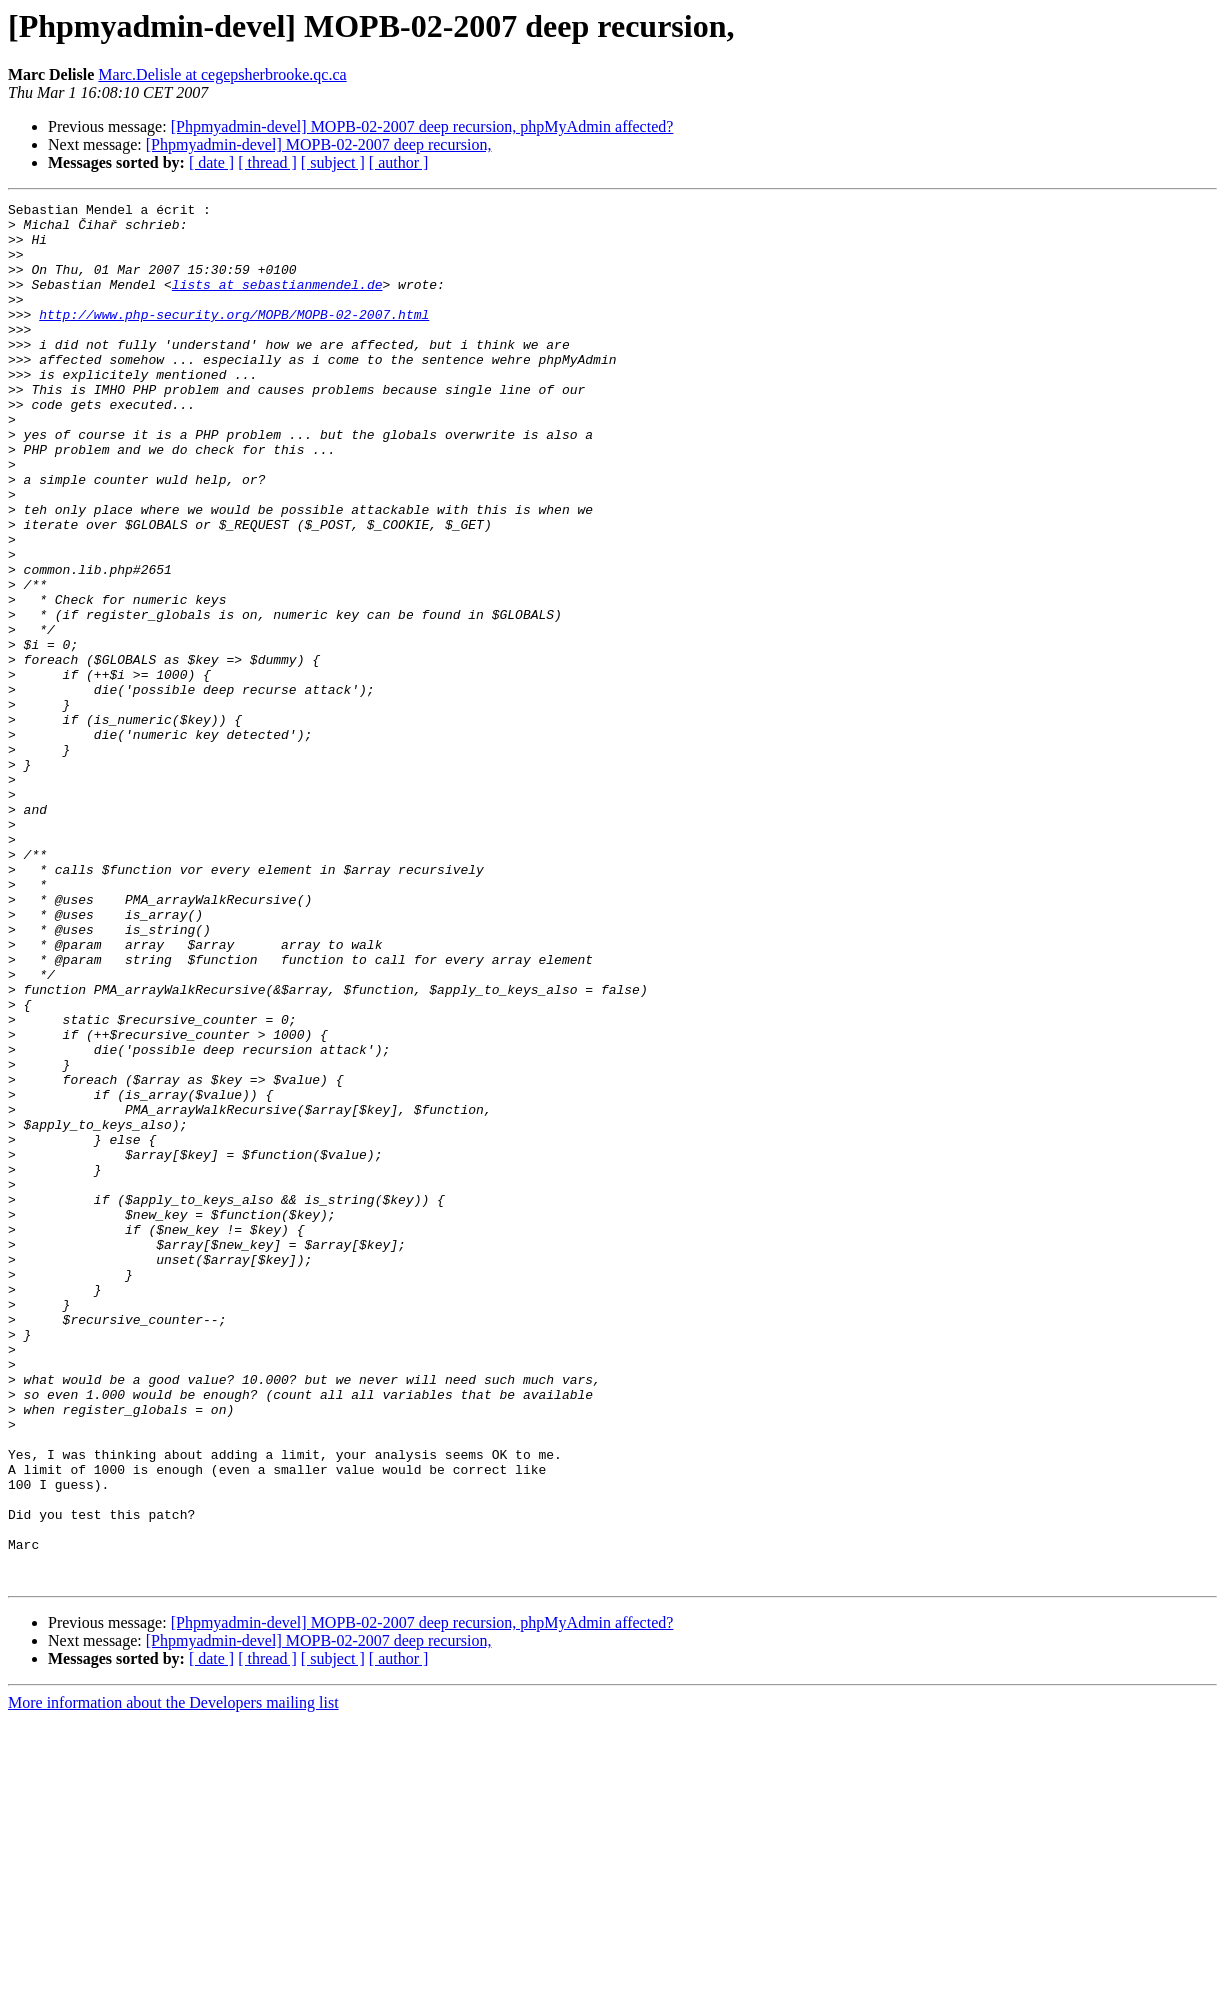 The height and width of the screenshot is (1996, 1225). What do you see at coordinates (333, 162) in the screenshot?
I see `[ subject ]` at bounding box center [333, 162].